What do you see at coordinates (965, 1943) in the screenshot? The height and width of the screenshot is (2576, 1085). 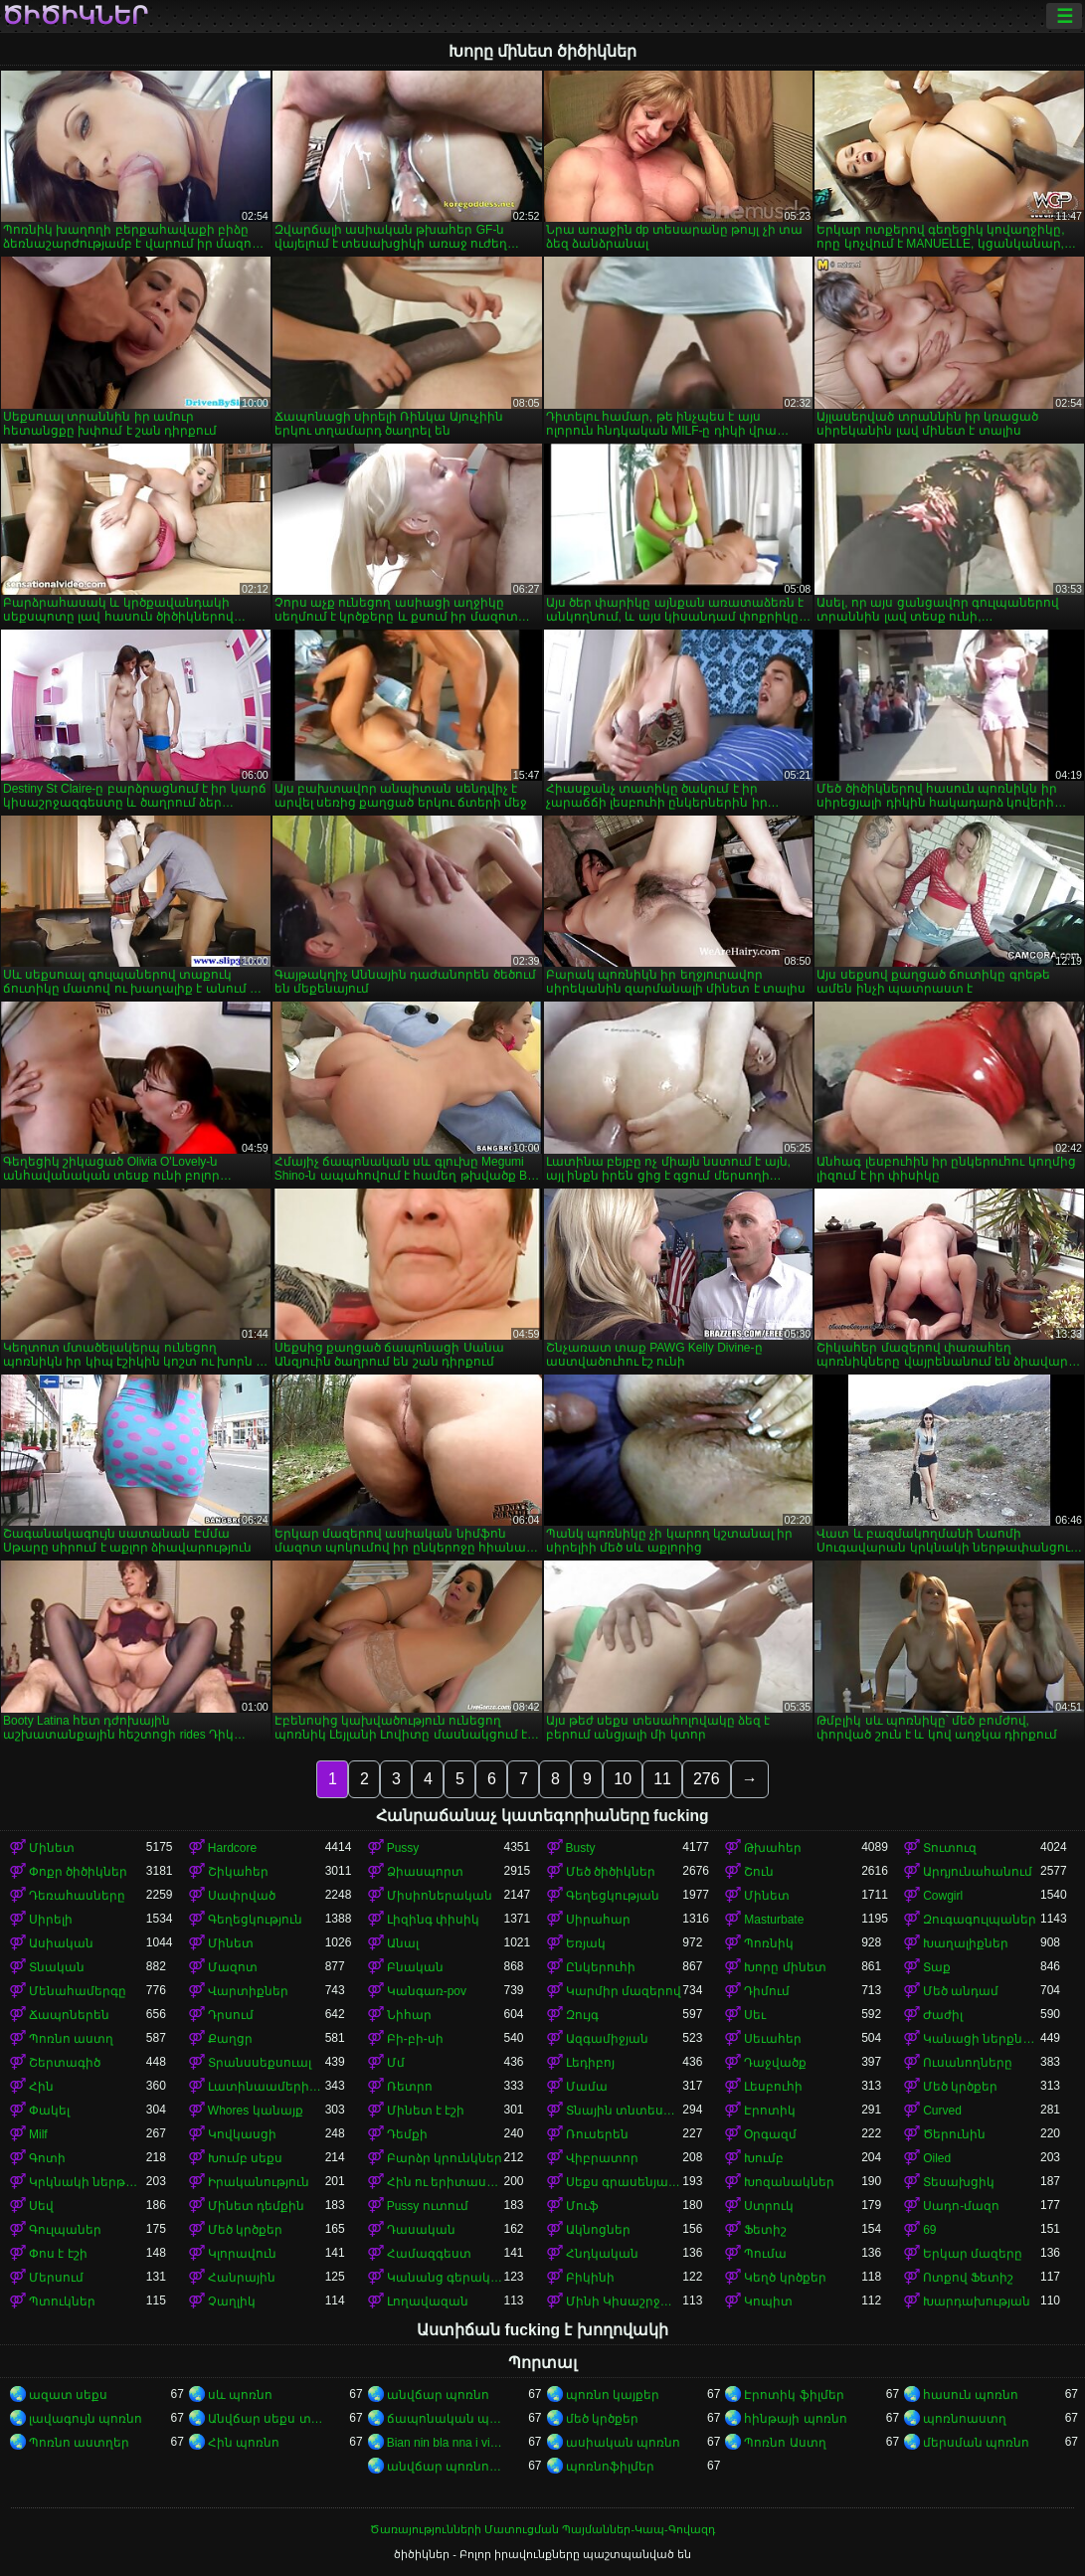 I see `Խաղալիքներ` at bounding box center [965, 1943].